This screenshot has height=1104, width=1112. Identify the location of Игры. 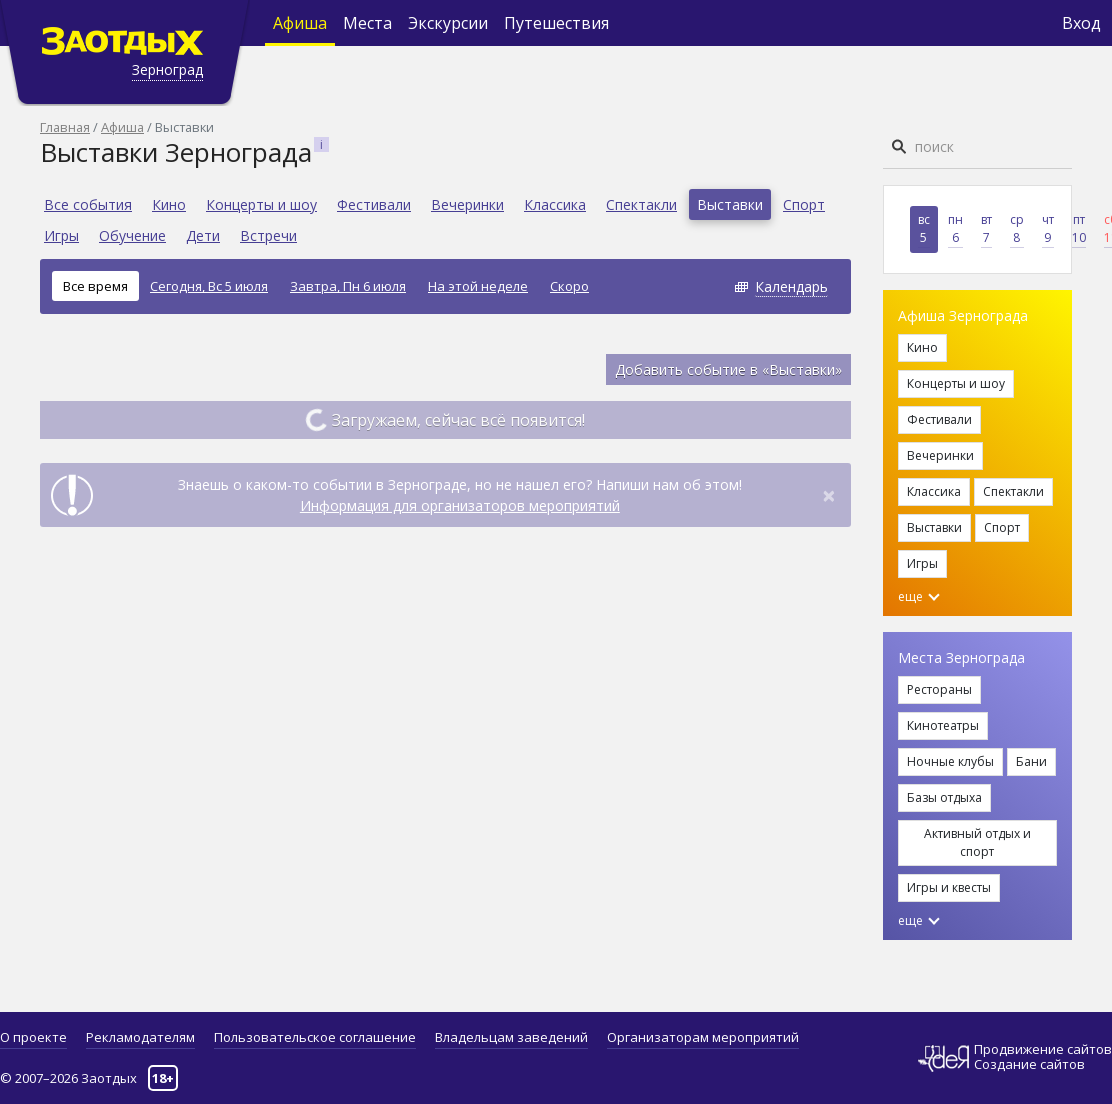
(61, 235).